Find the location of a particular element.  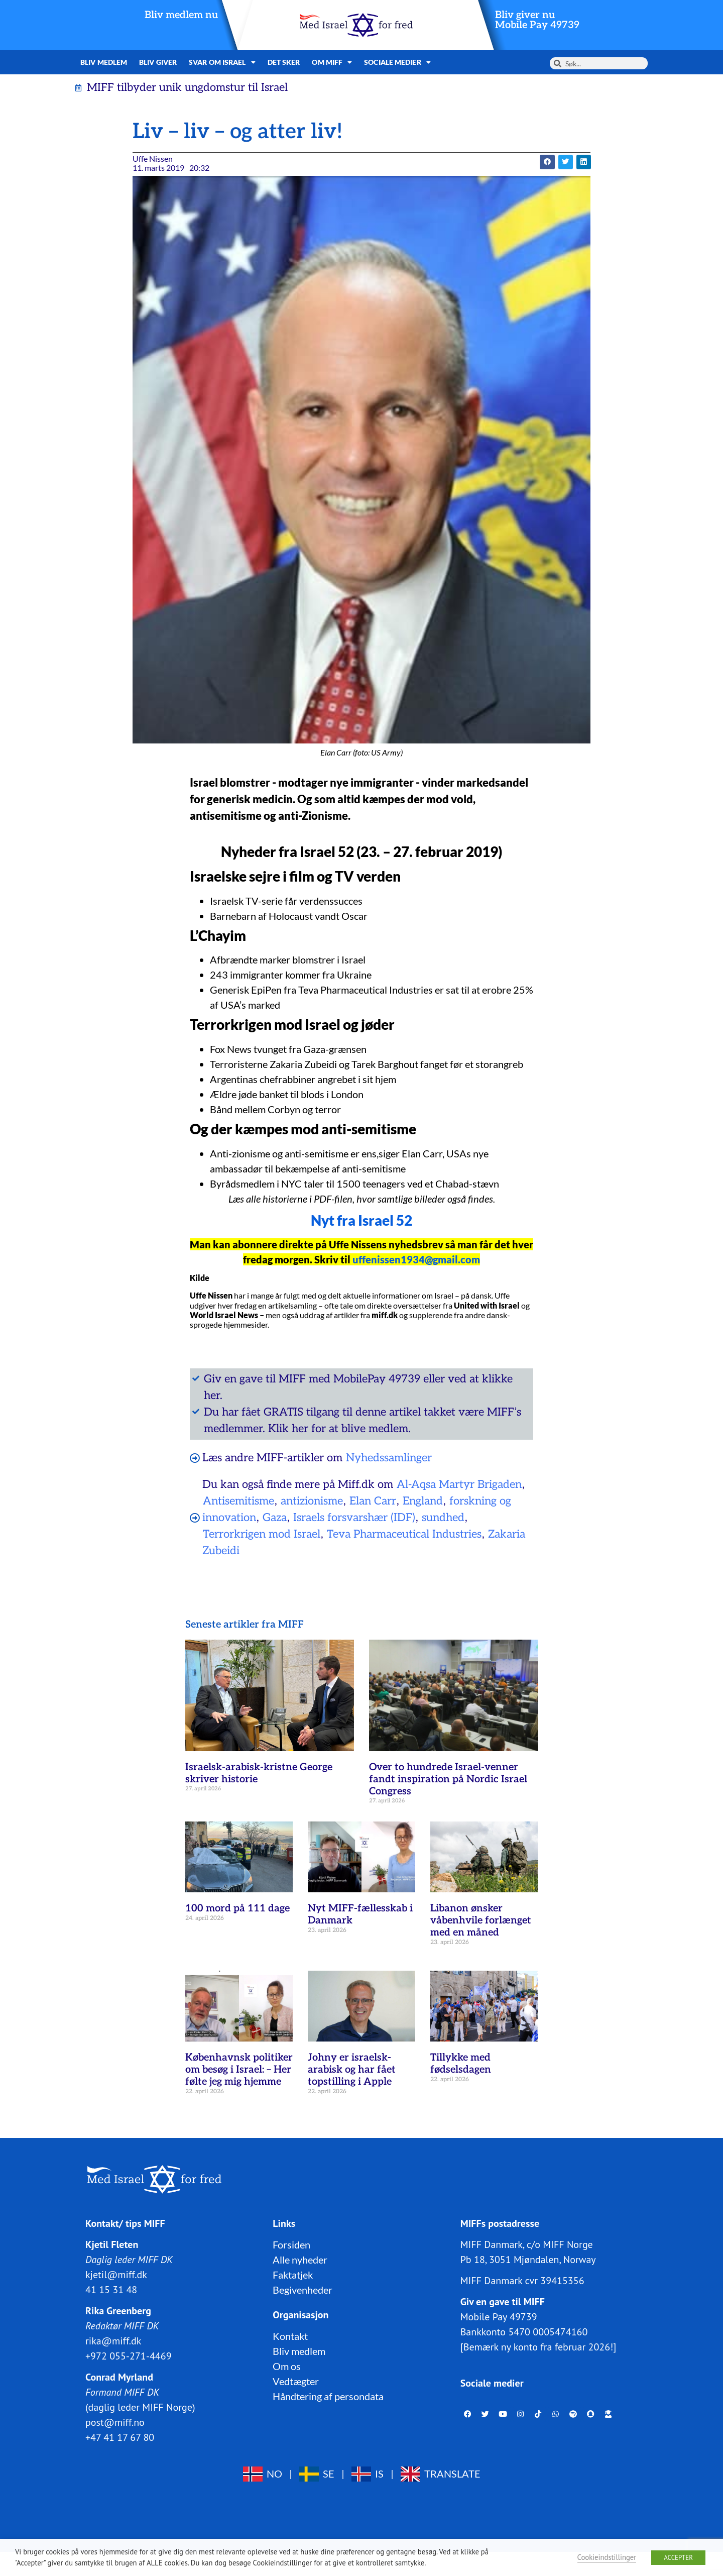

Nyhedssamlinger is located at coordinates (389, 1457).